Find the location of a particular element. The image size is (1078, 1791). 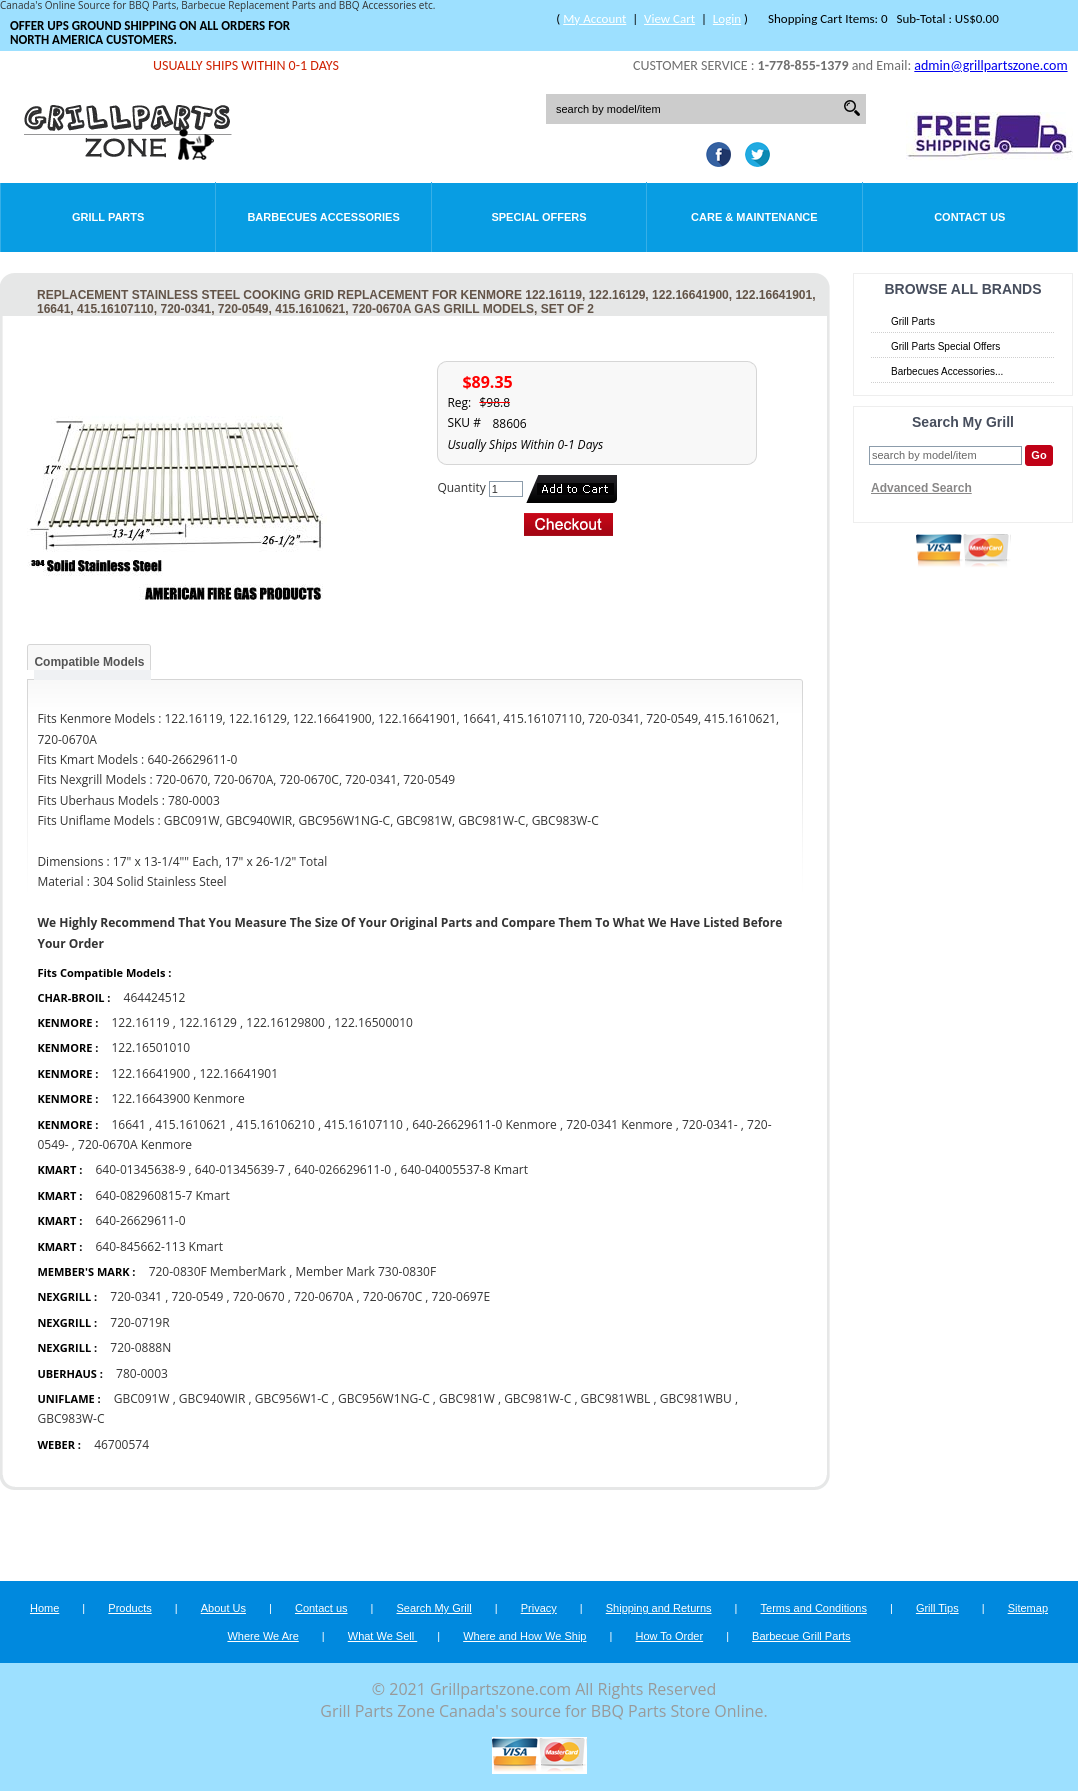

640-04005537-8 Kmart is located at coordinates (464, 1169).